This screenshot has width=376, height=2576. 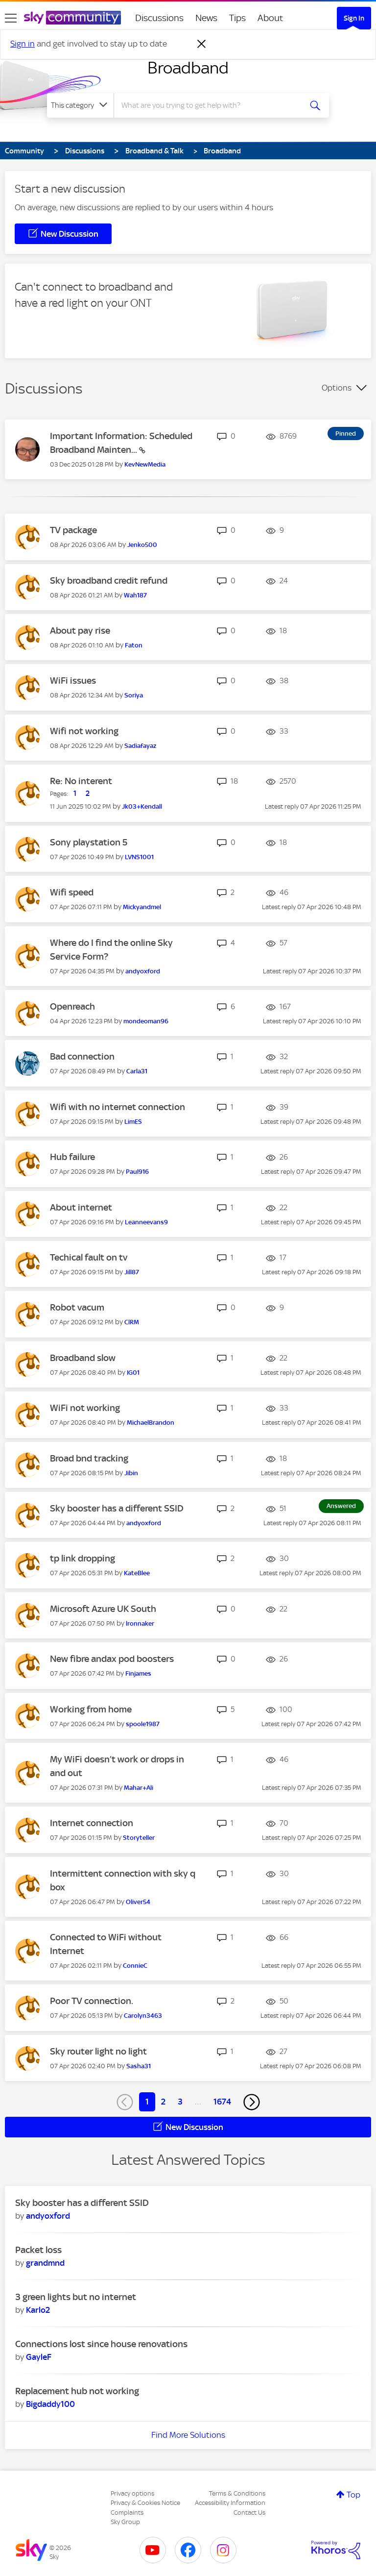 What do you see at coordinates (237, 2493) in the screenshot?
I see `Terms & Conditions` at bounding box center [237, 2493].